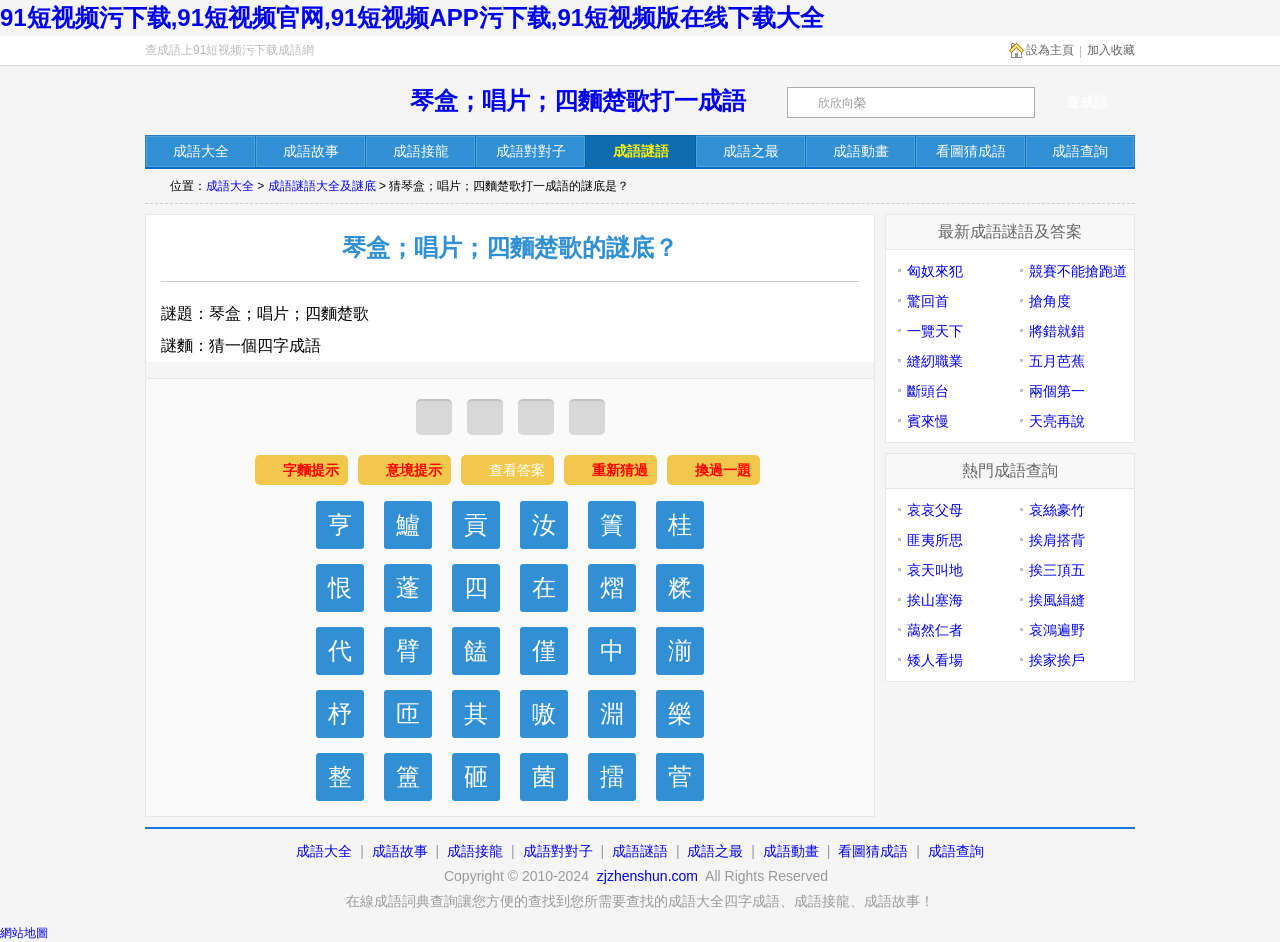  Describe the element at coordinates (578, 100) in the screenshot. I see `琴盒；唱片；四麵楚歌打一成語` at that location.